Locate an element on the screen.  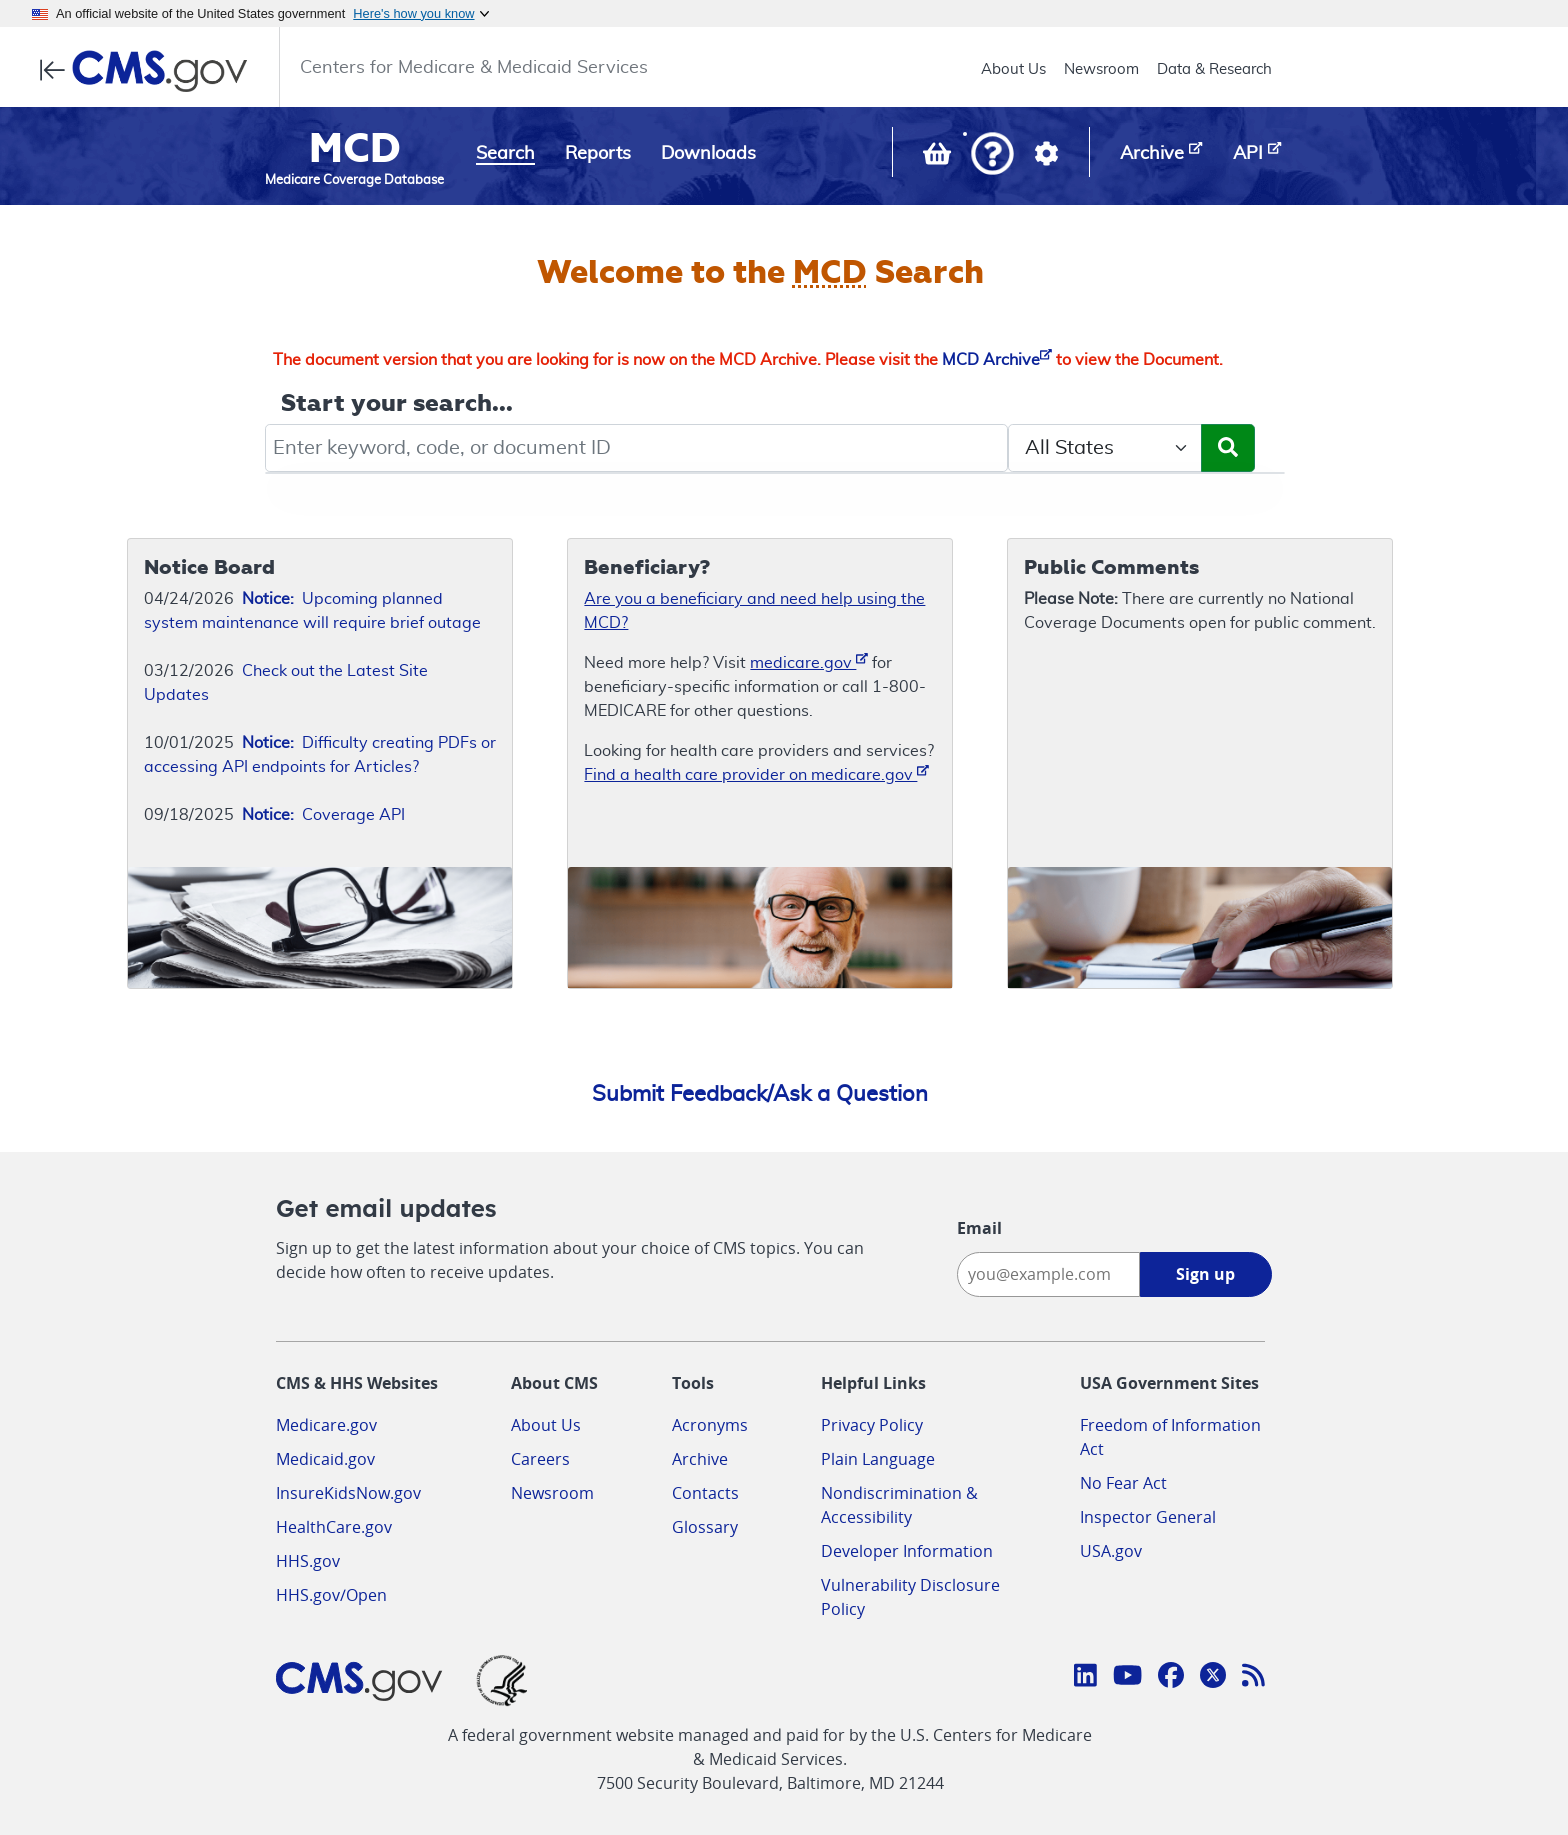
MCD Archive is located at coordinates (997, 360).